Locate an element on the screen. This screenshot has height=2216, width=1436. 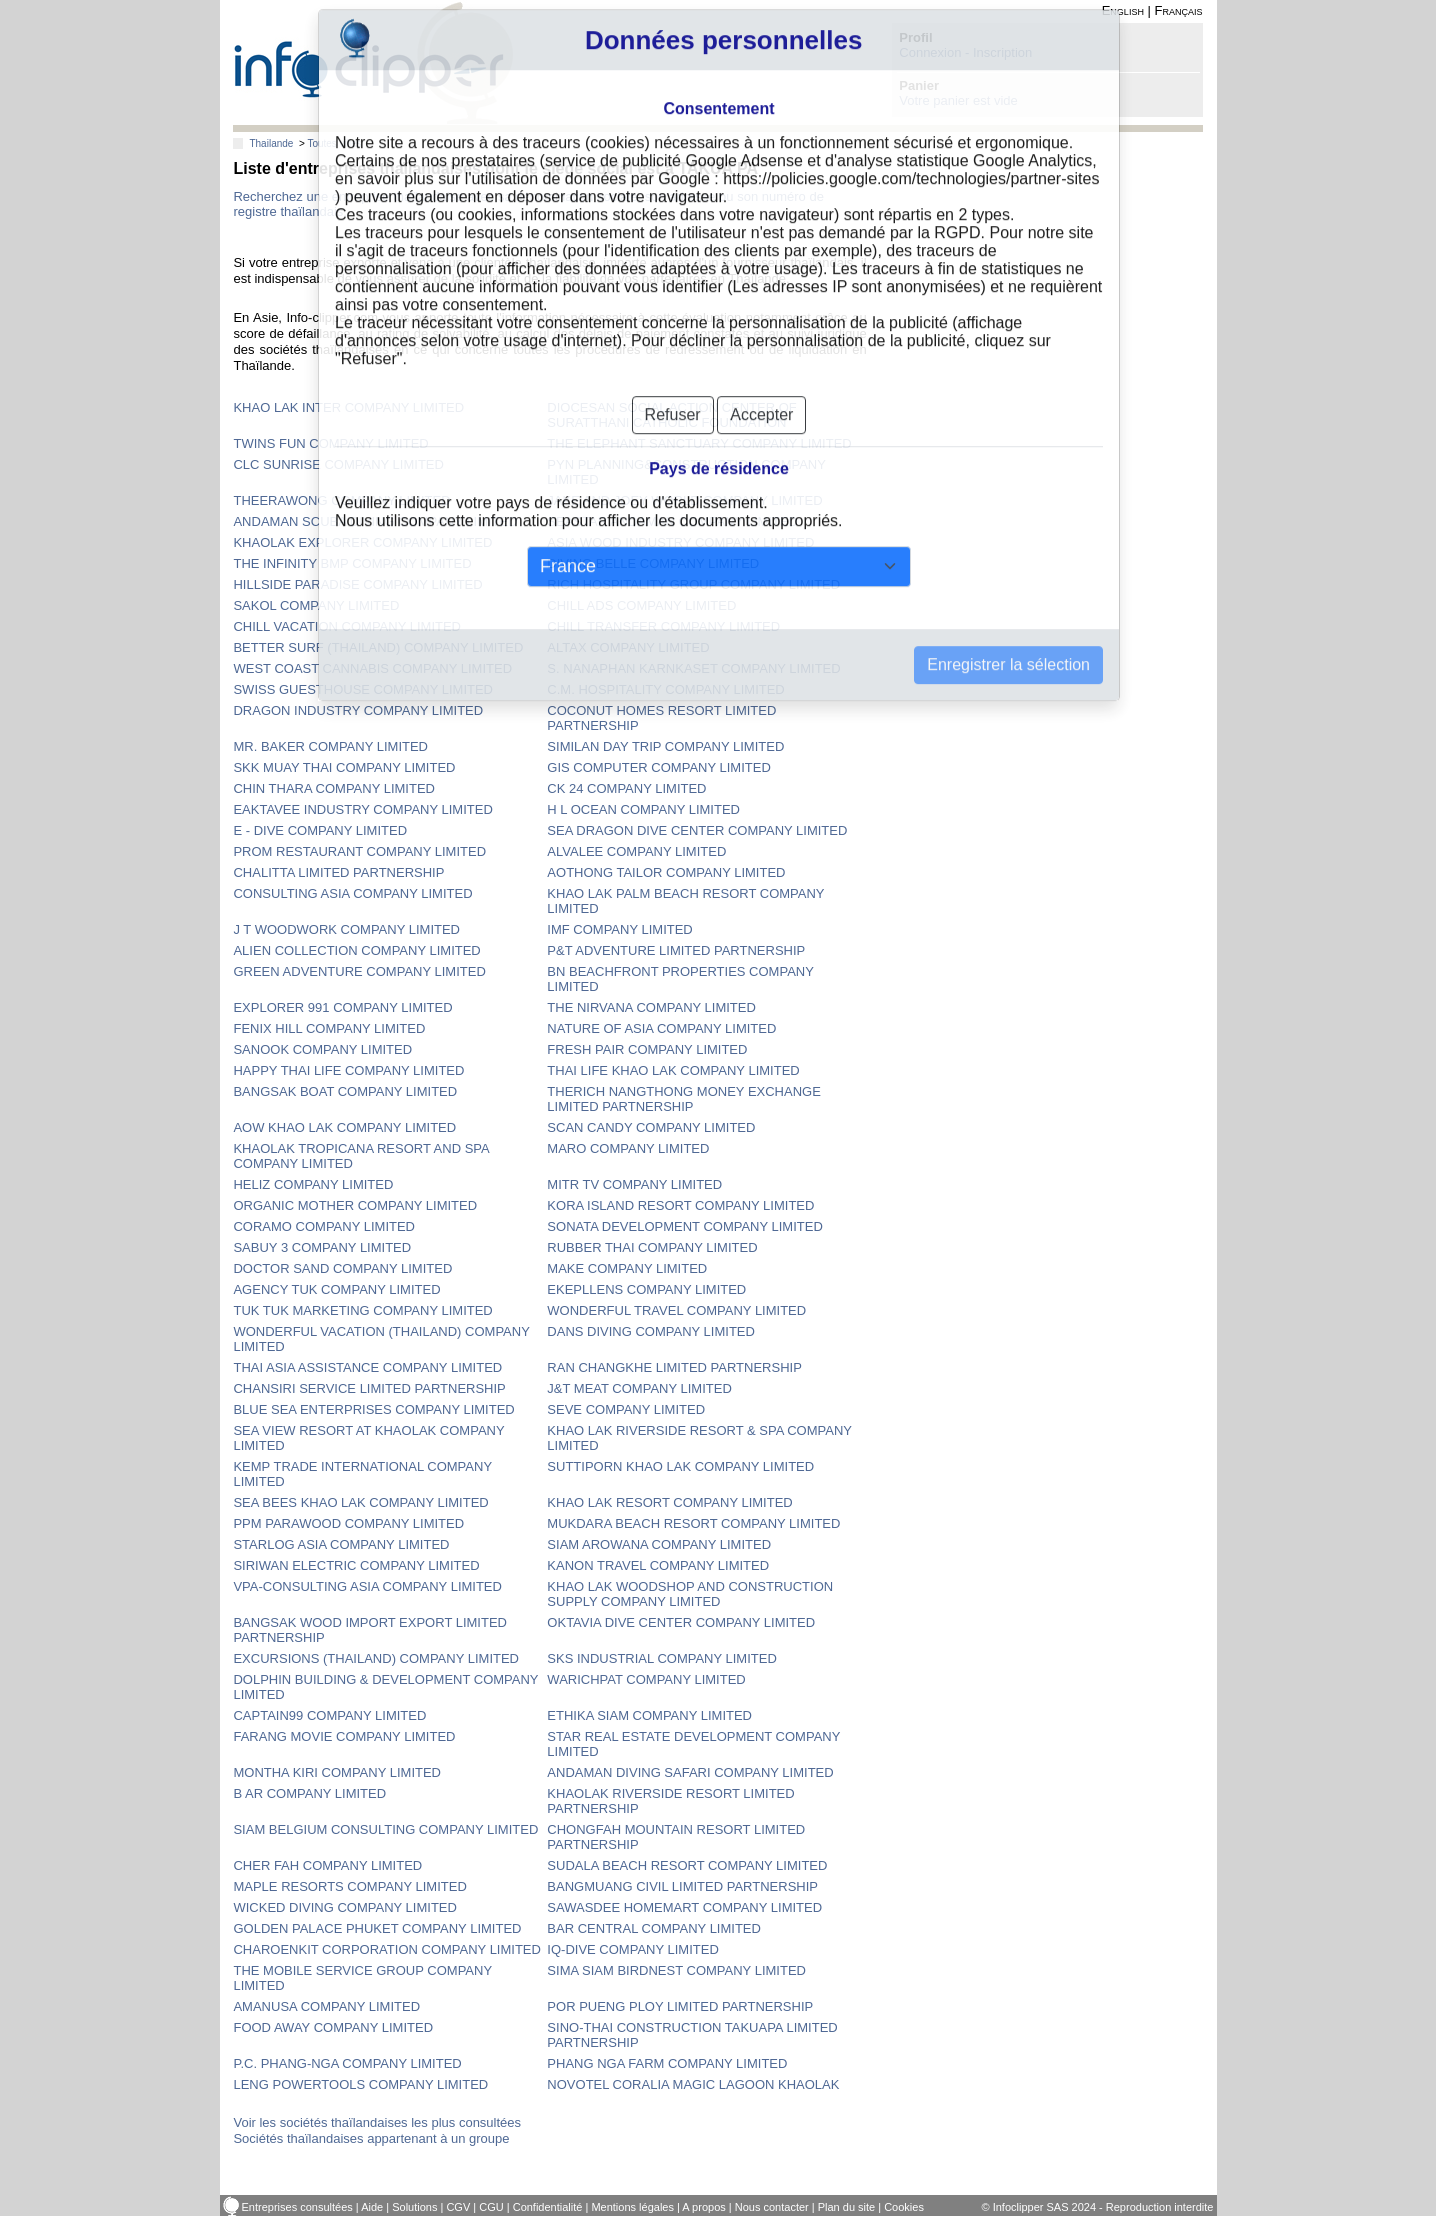
GIS COMPUTER COMPANY LIMITED is located at coordinates (658, 767).